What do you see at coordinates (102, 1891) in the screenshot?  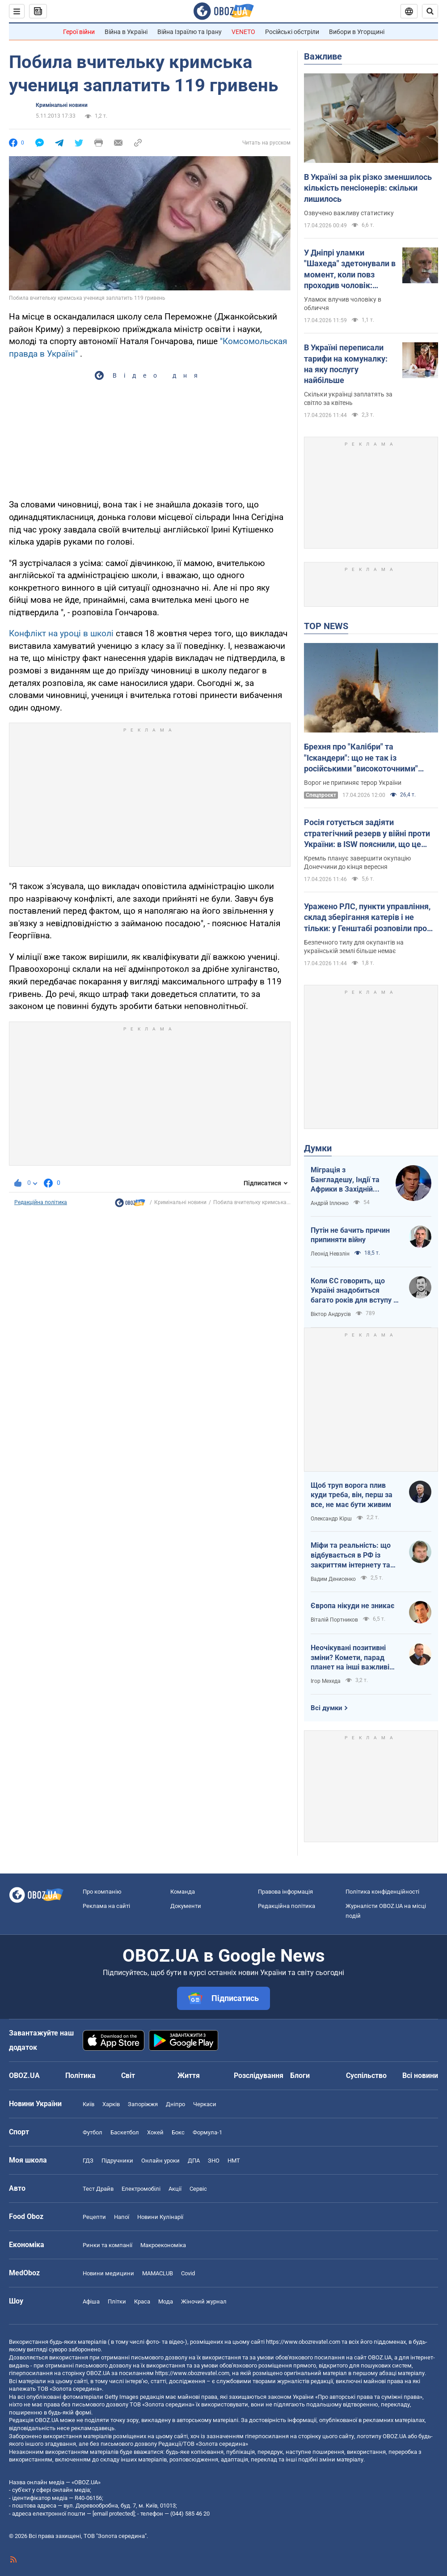 I see `Про компанію` at bounding box center [102, 1891].